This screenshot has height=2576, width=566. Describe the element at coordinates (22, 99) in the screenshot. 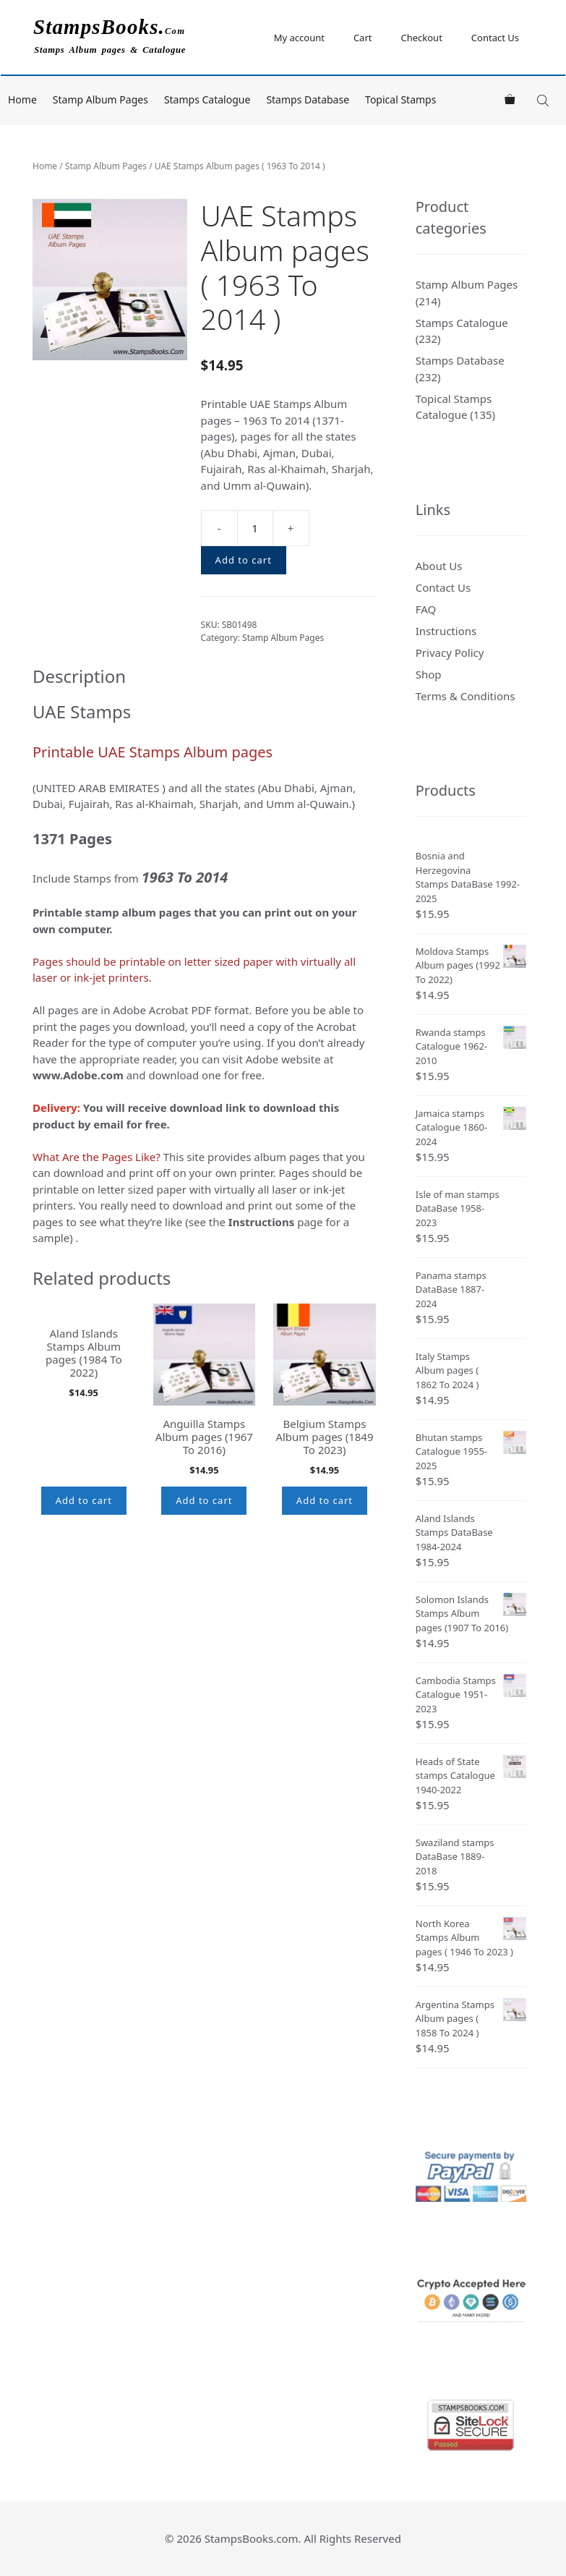

I see `Home` at that location.